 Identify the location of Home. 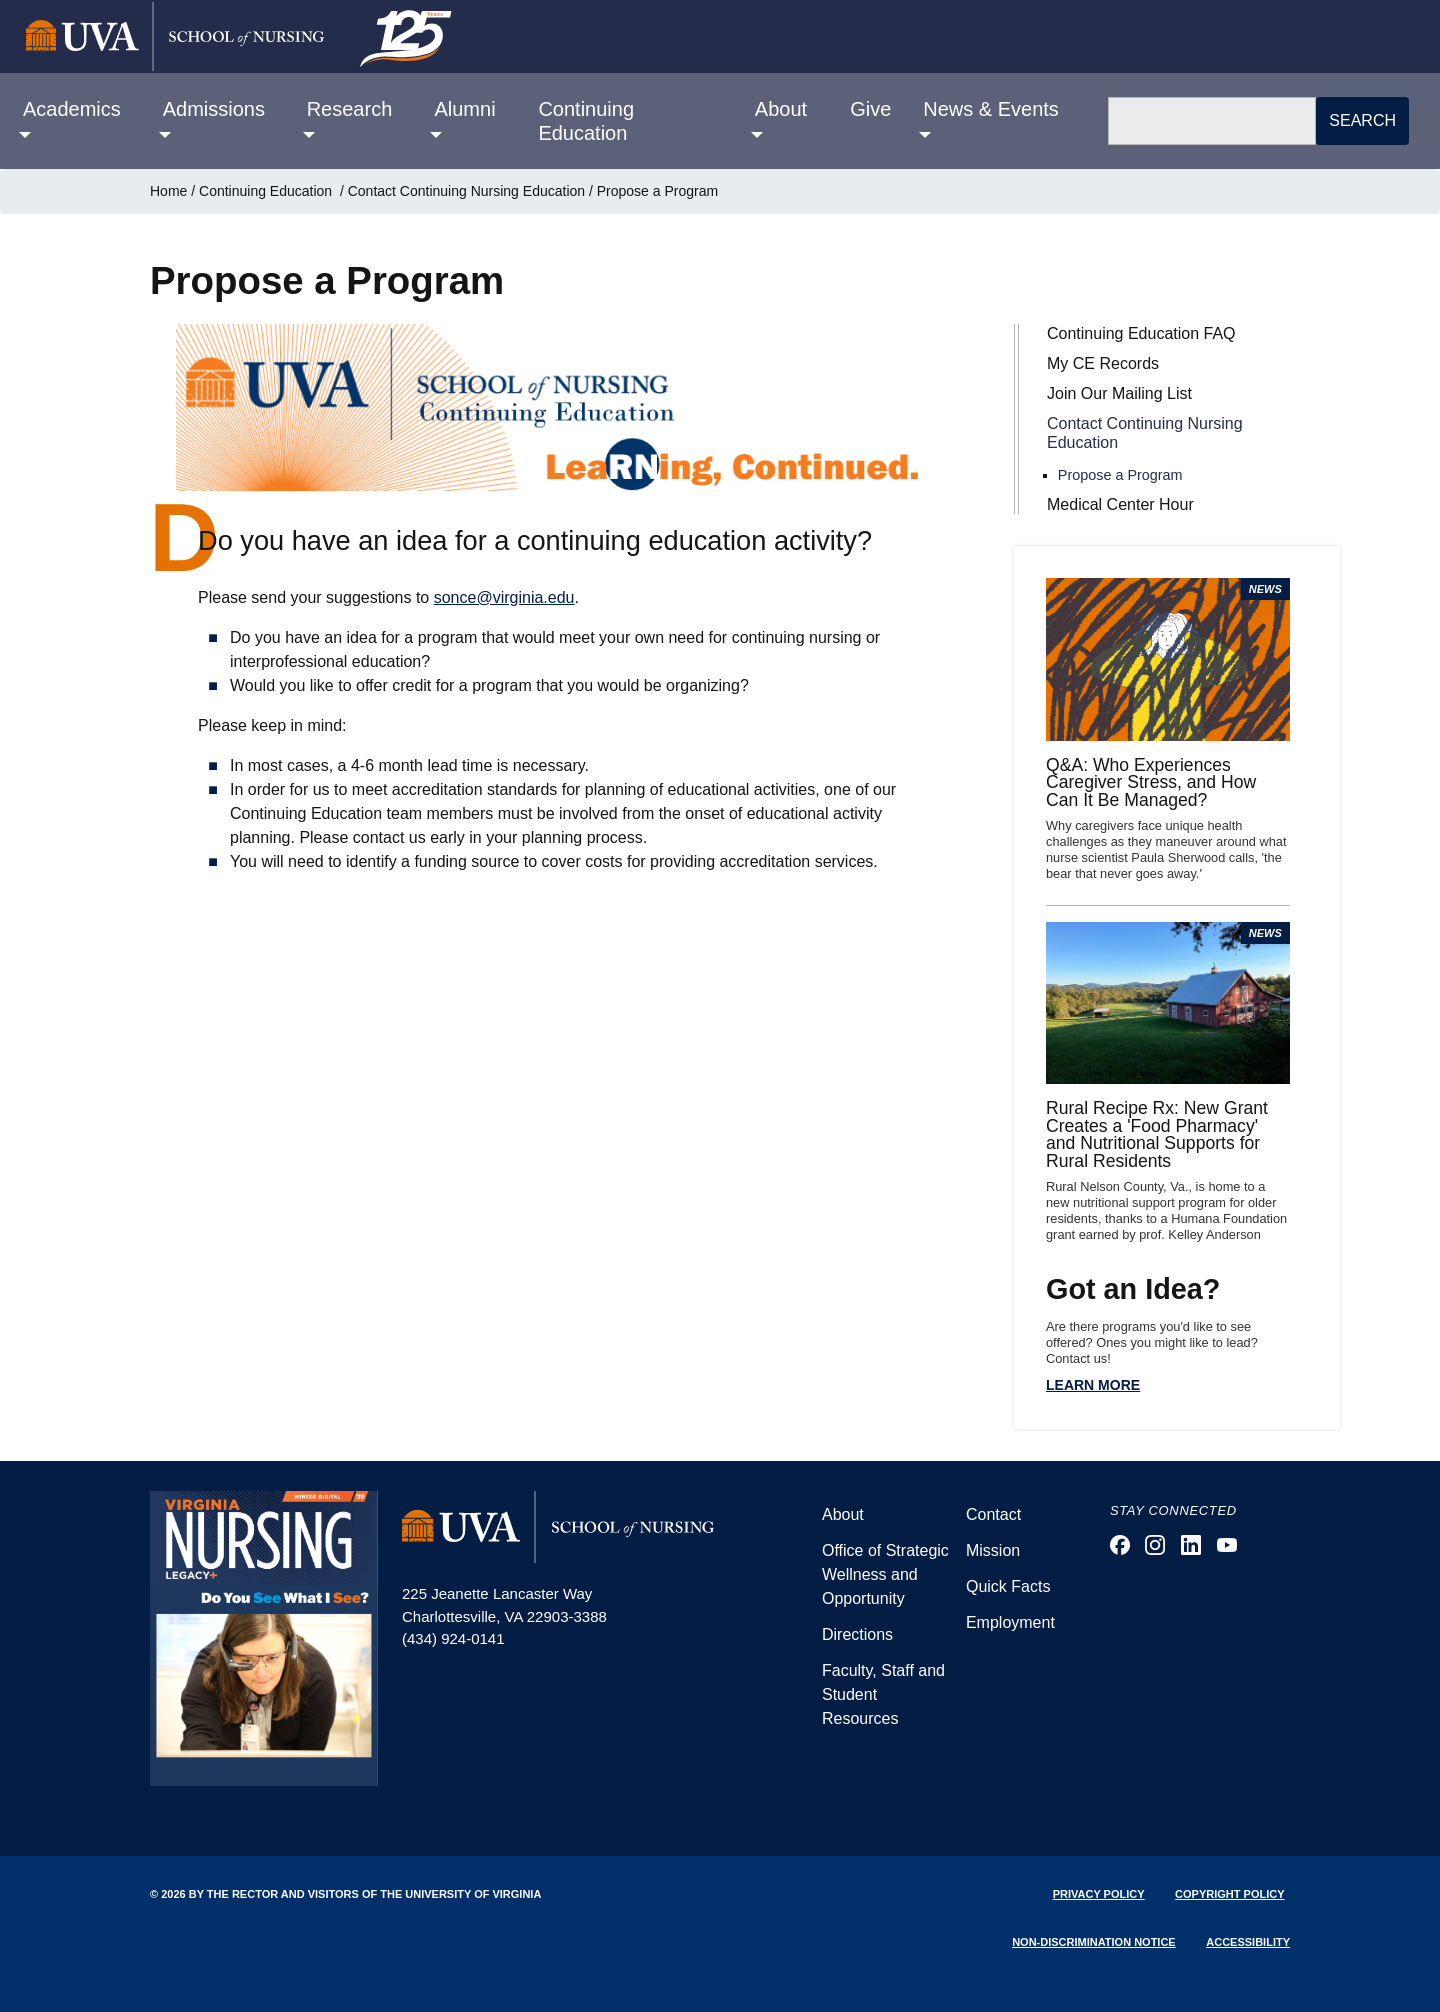
(168, 191).